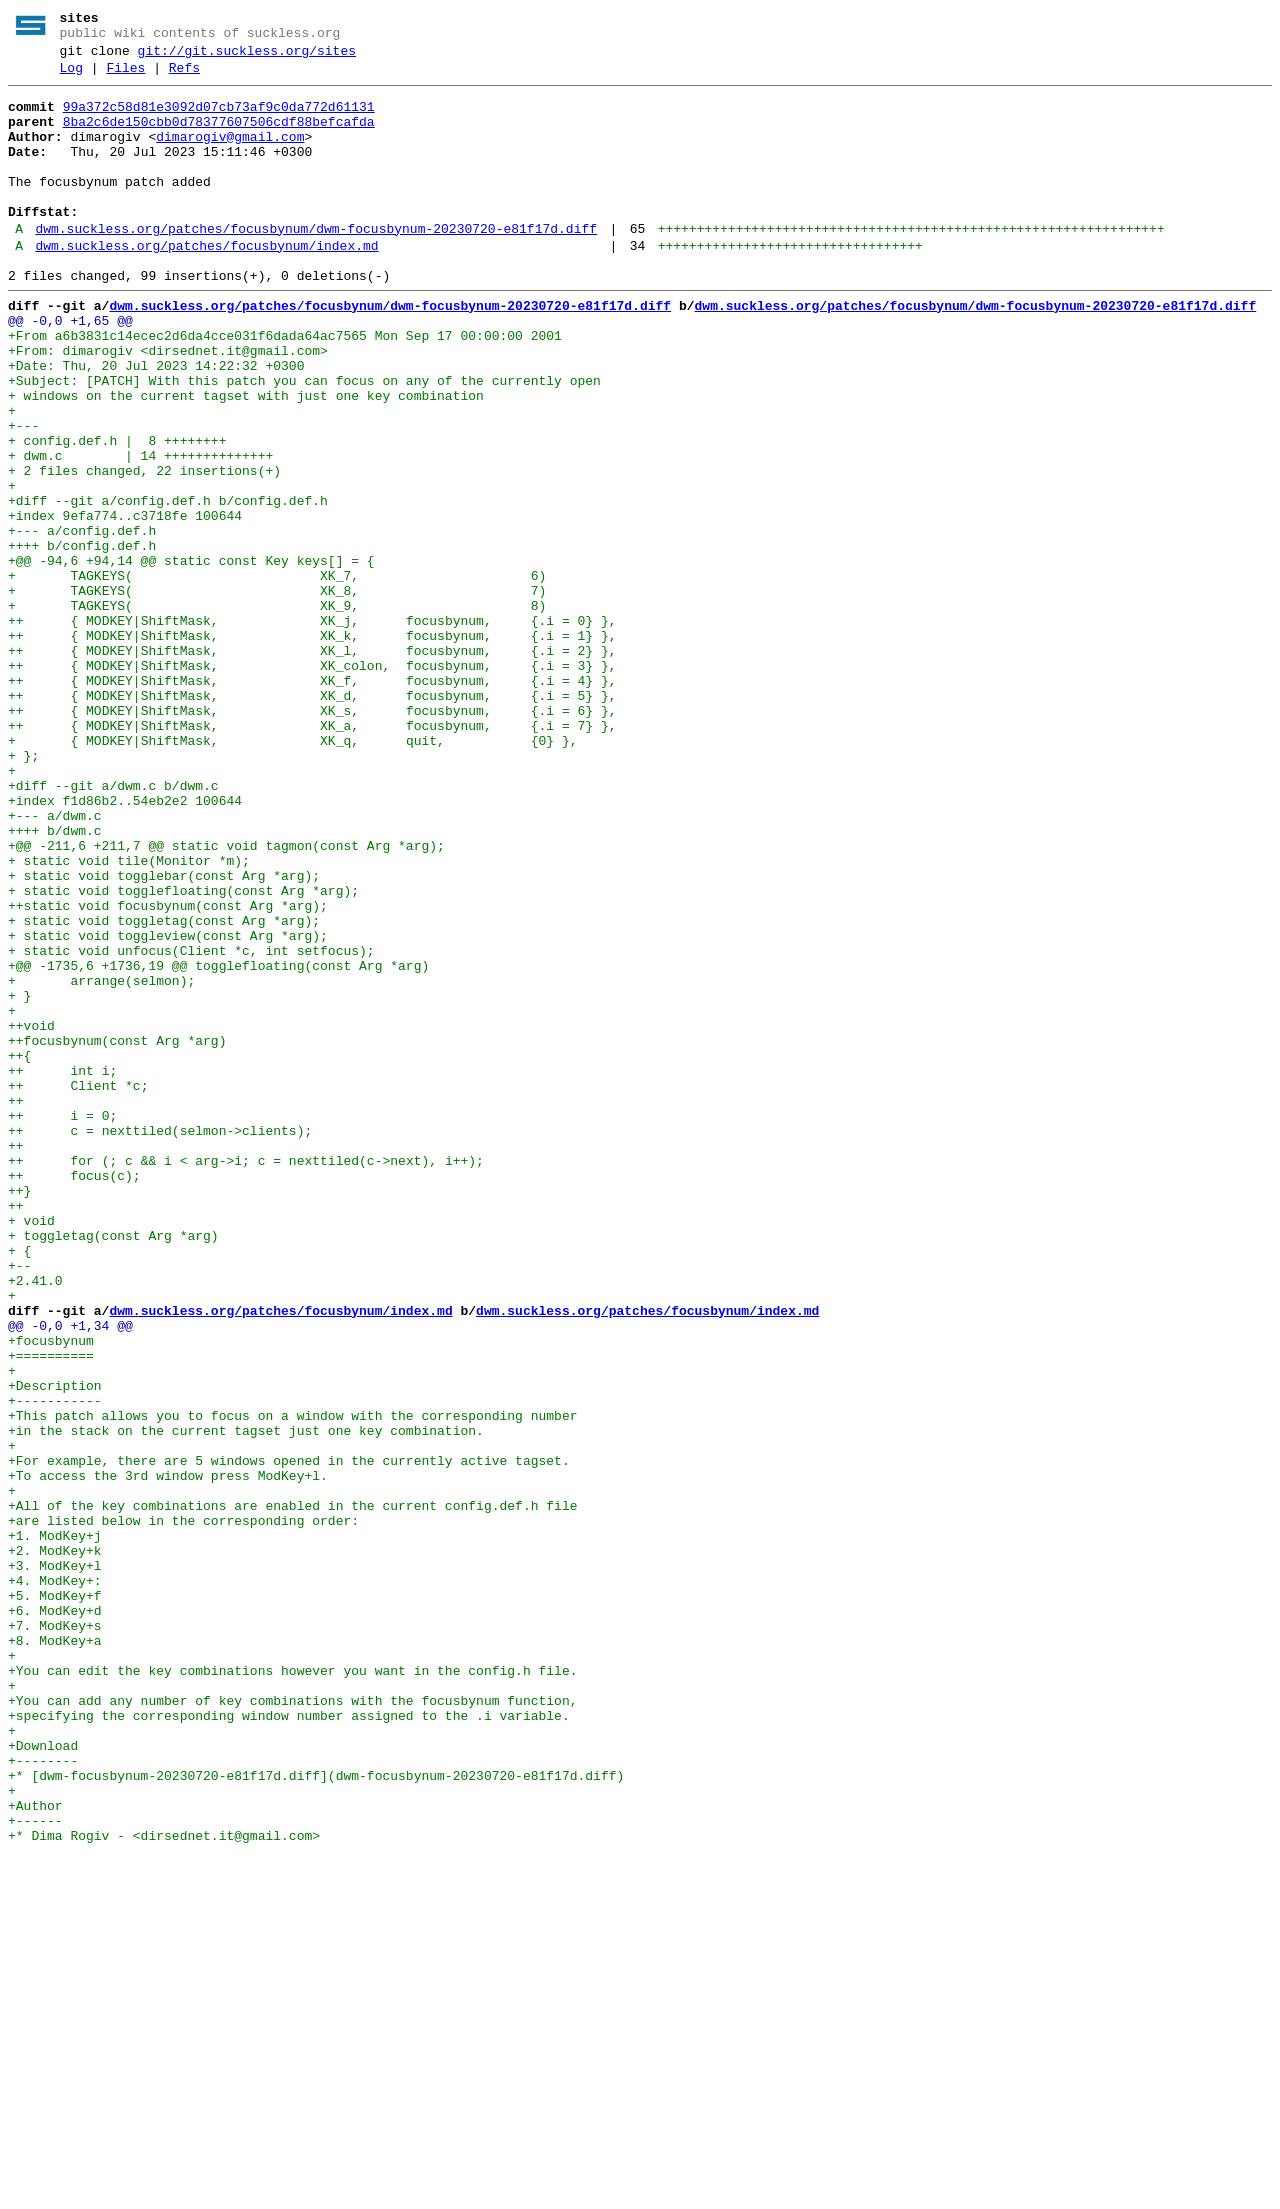 The image size is (1280, 2209). What do you see at coordinates (156, 423) in the screenshot?
I see `+Date: Thu, 20 Jul 2023 14:22:32 +0300` at bounding box center [156, 423].